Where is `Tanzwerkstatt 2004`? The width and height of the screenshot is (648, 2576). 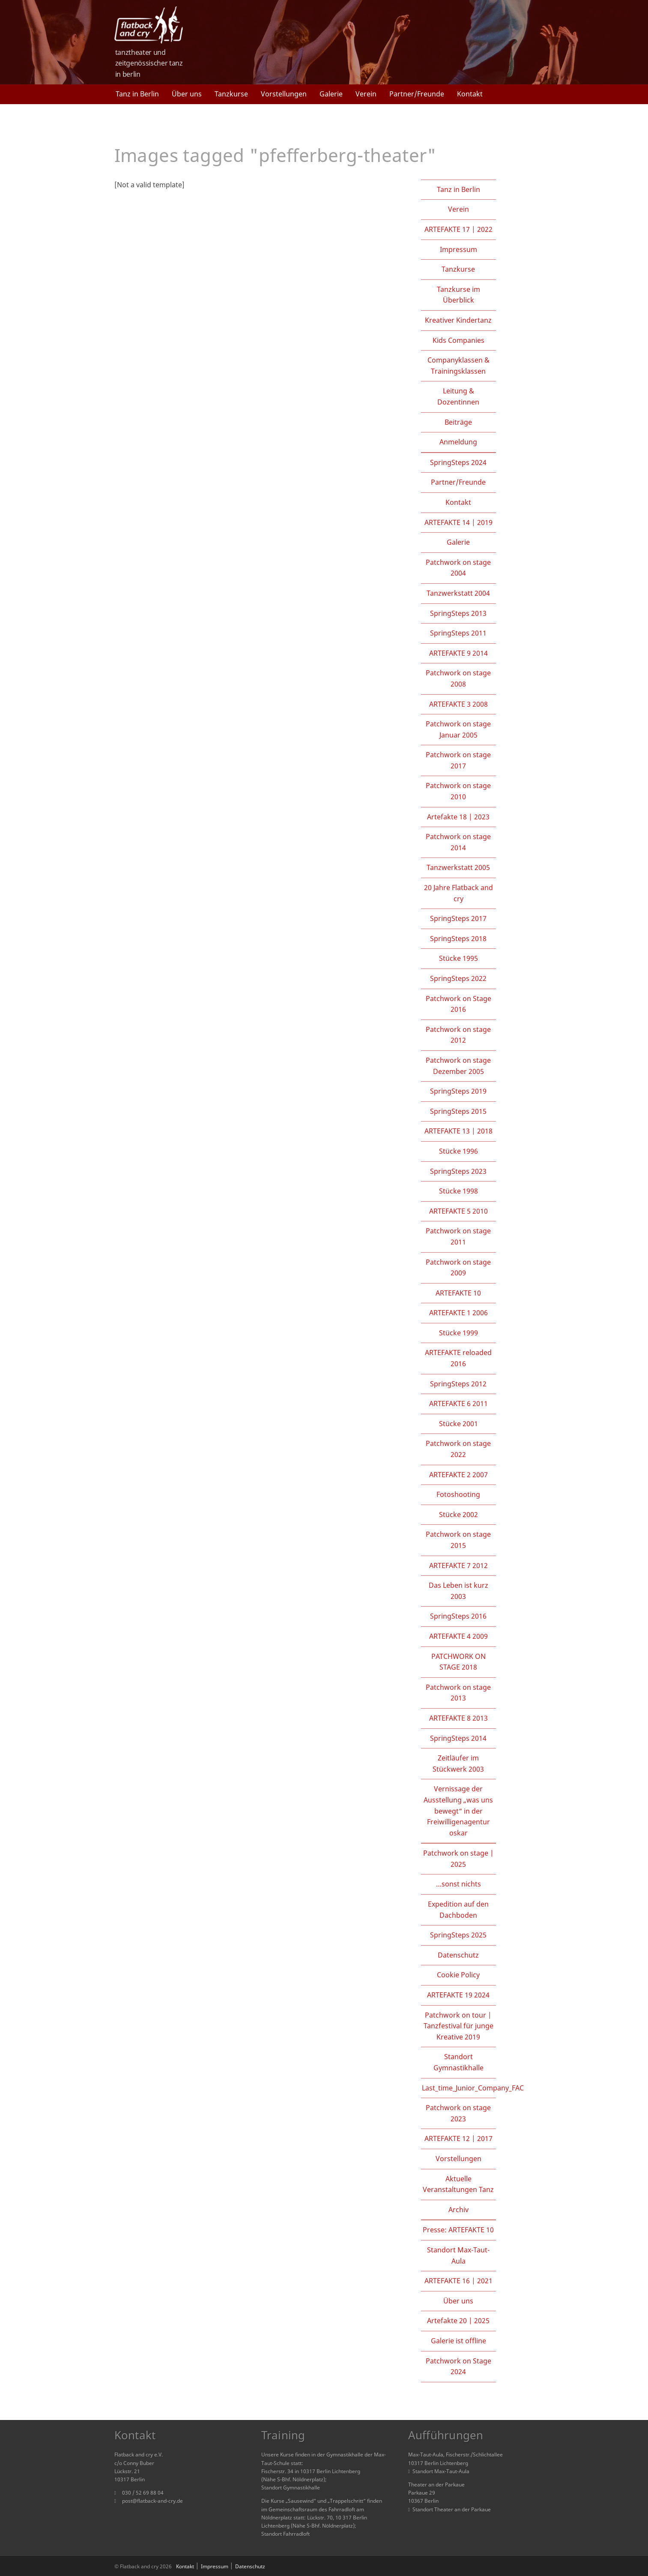 Tanzwerkstatt 2004 is located at coordinates (458, 593).